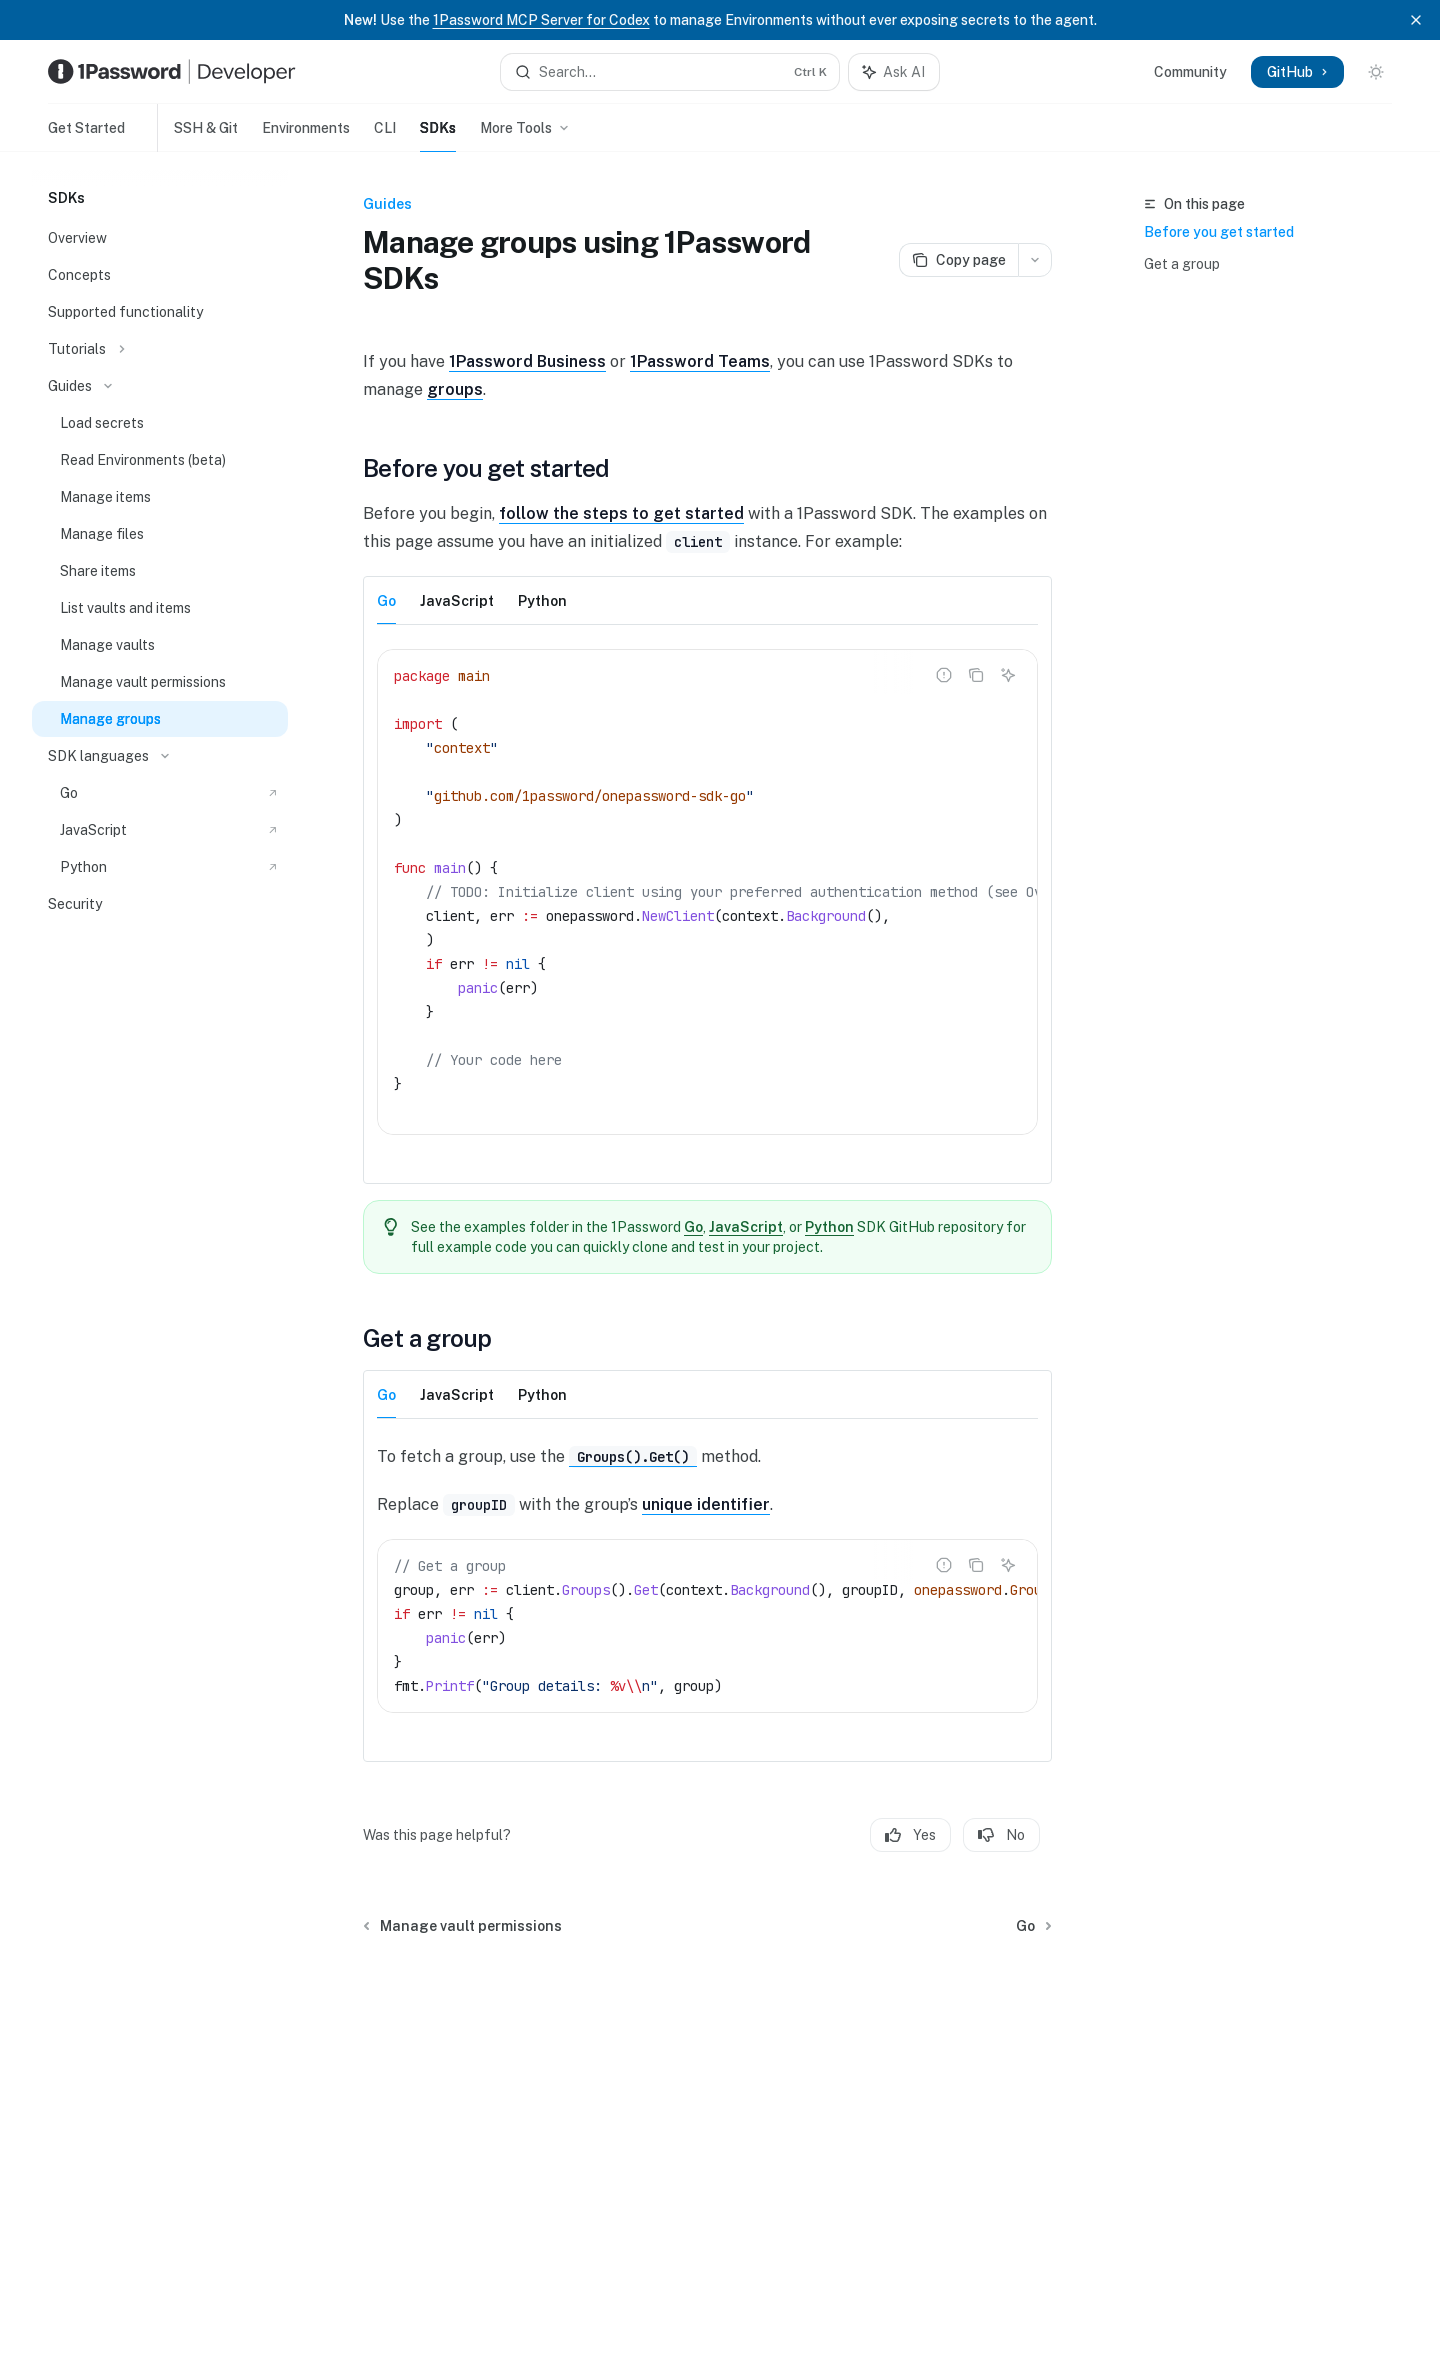  Describe the element at coordinates (700, 361) in the screenshot. I see `1Password Teams` at that location.